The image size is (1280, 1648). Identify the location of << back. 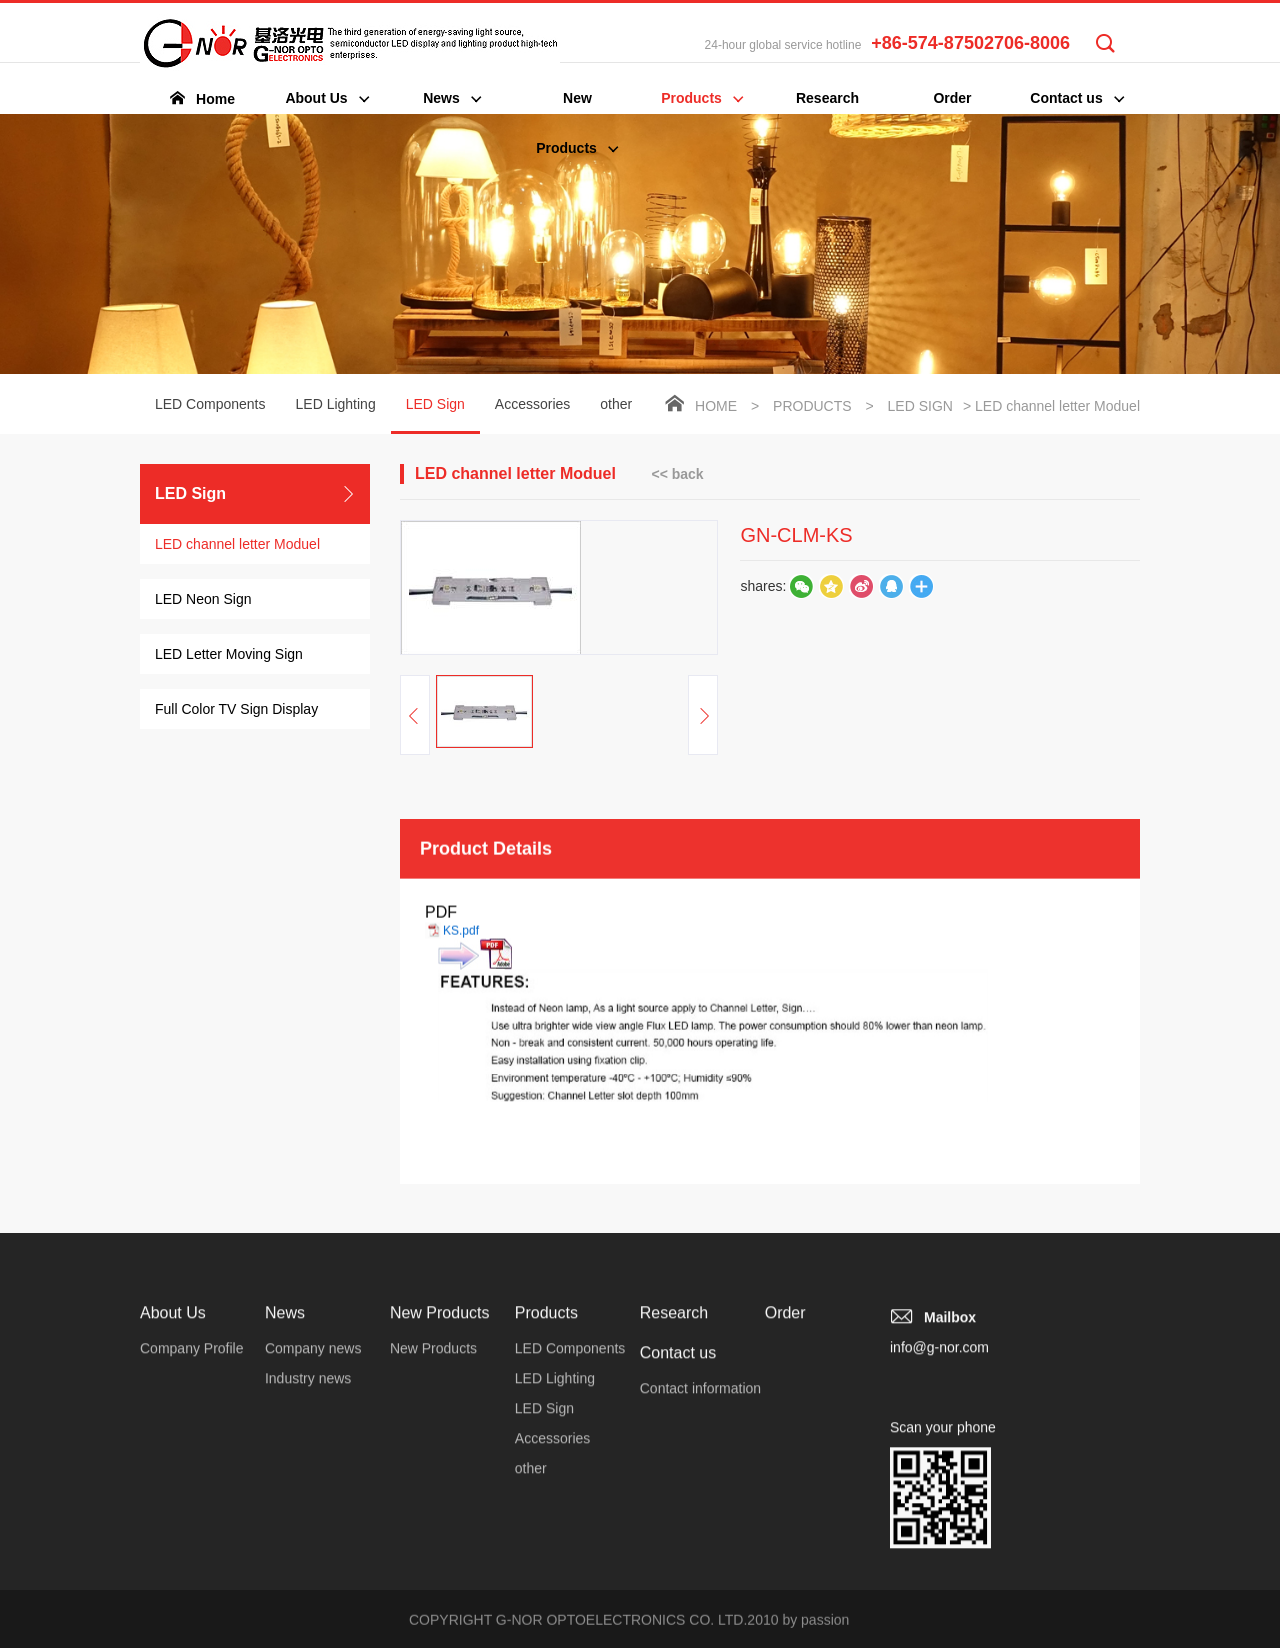
(677, 474).